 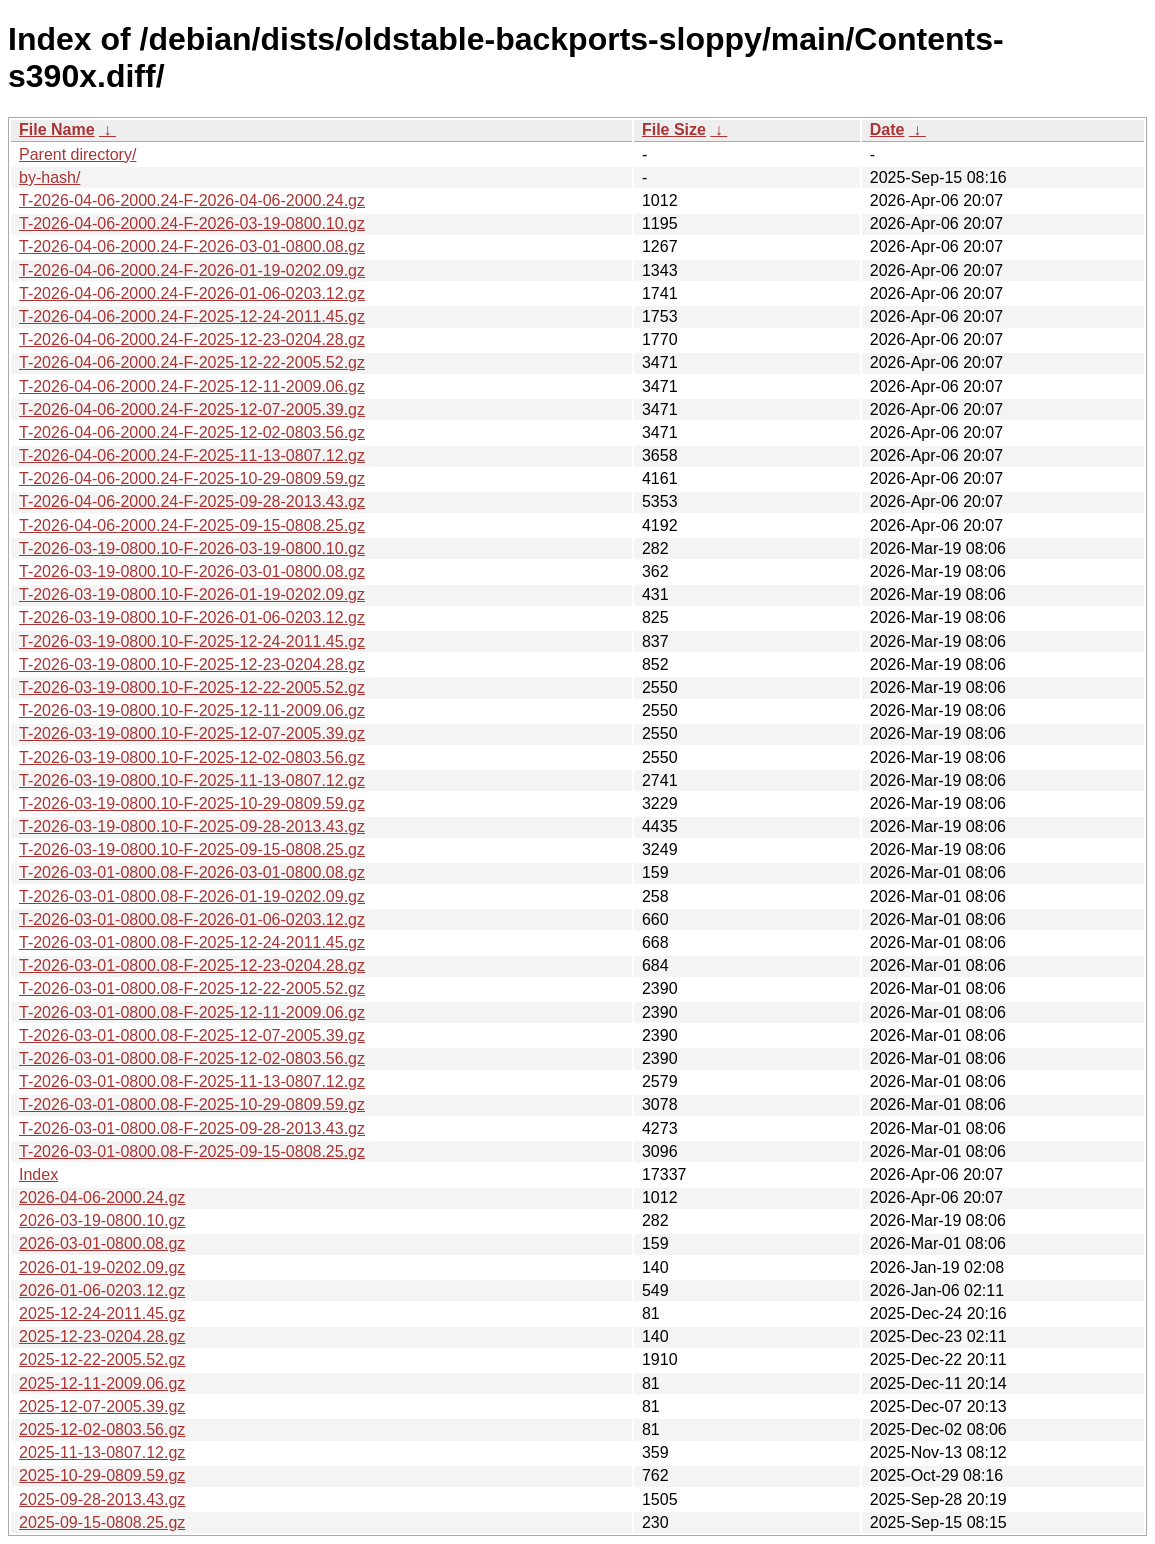 What do you see at coordinates (192, 919) in the screenshot?
I see `T-2026-03-01-0800.08-F-2026-01-06-0203.12.gz` at bounding box center [192, 919].